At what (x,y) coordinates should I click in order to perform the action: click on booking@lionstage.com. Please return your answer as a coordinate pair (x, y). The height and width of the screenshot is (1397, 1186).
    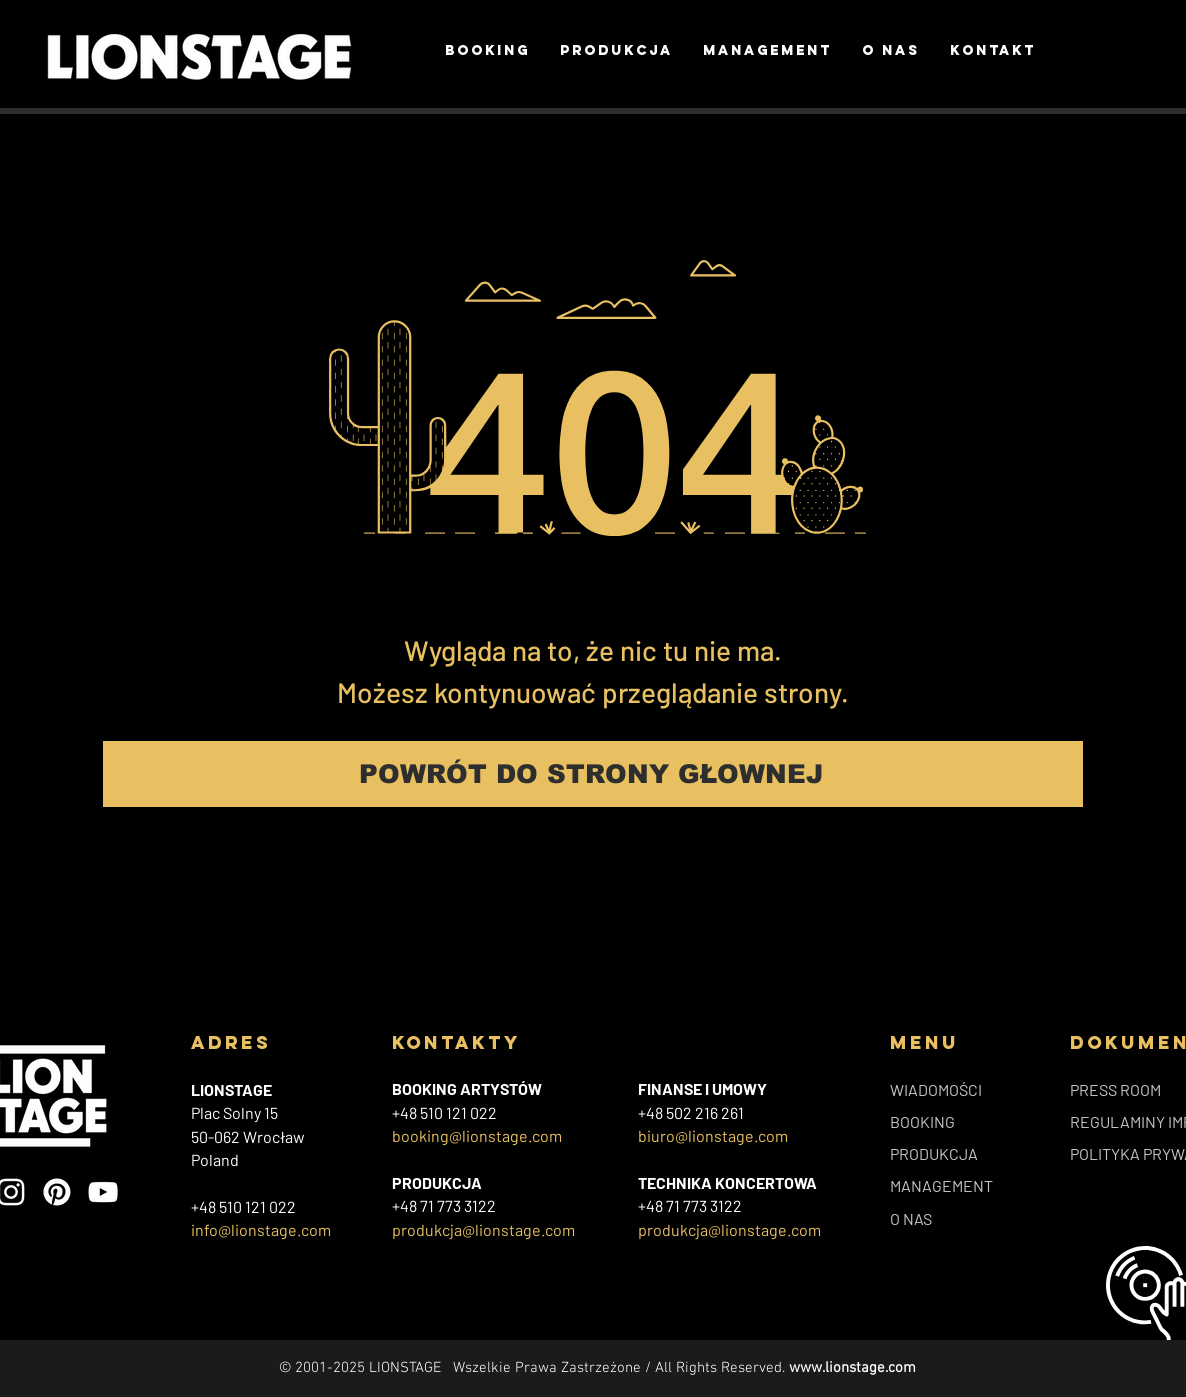
    Looking at the image, I should click on (477, 1135).